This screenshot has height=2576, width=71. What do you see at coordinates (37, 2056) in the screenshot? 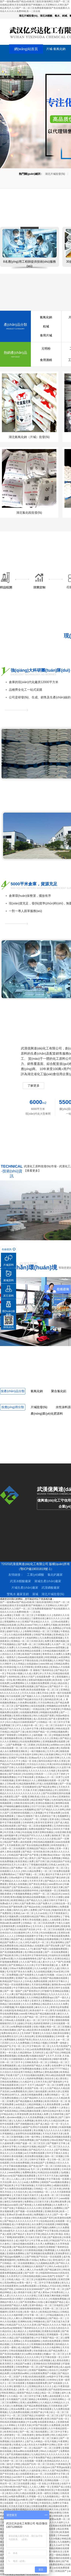
I see `91视频在线国产` at bounding box center [37, 2056].